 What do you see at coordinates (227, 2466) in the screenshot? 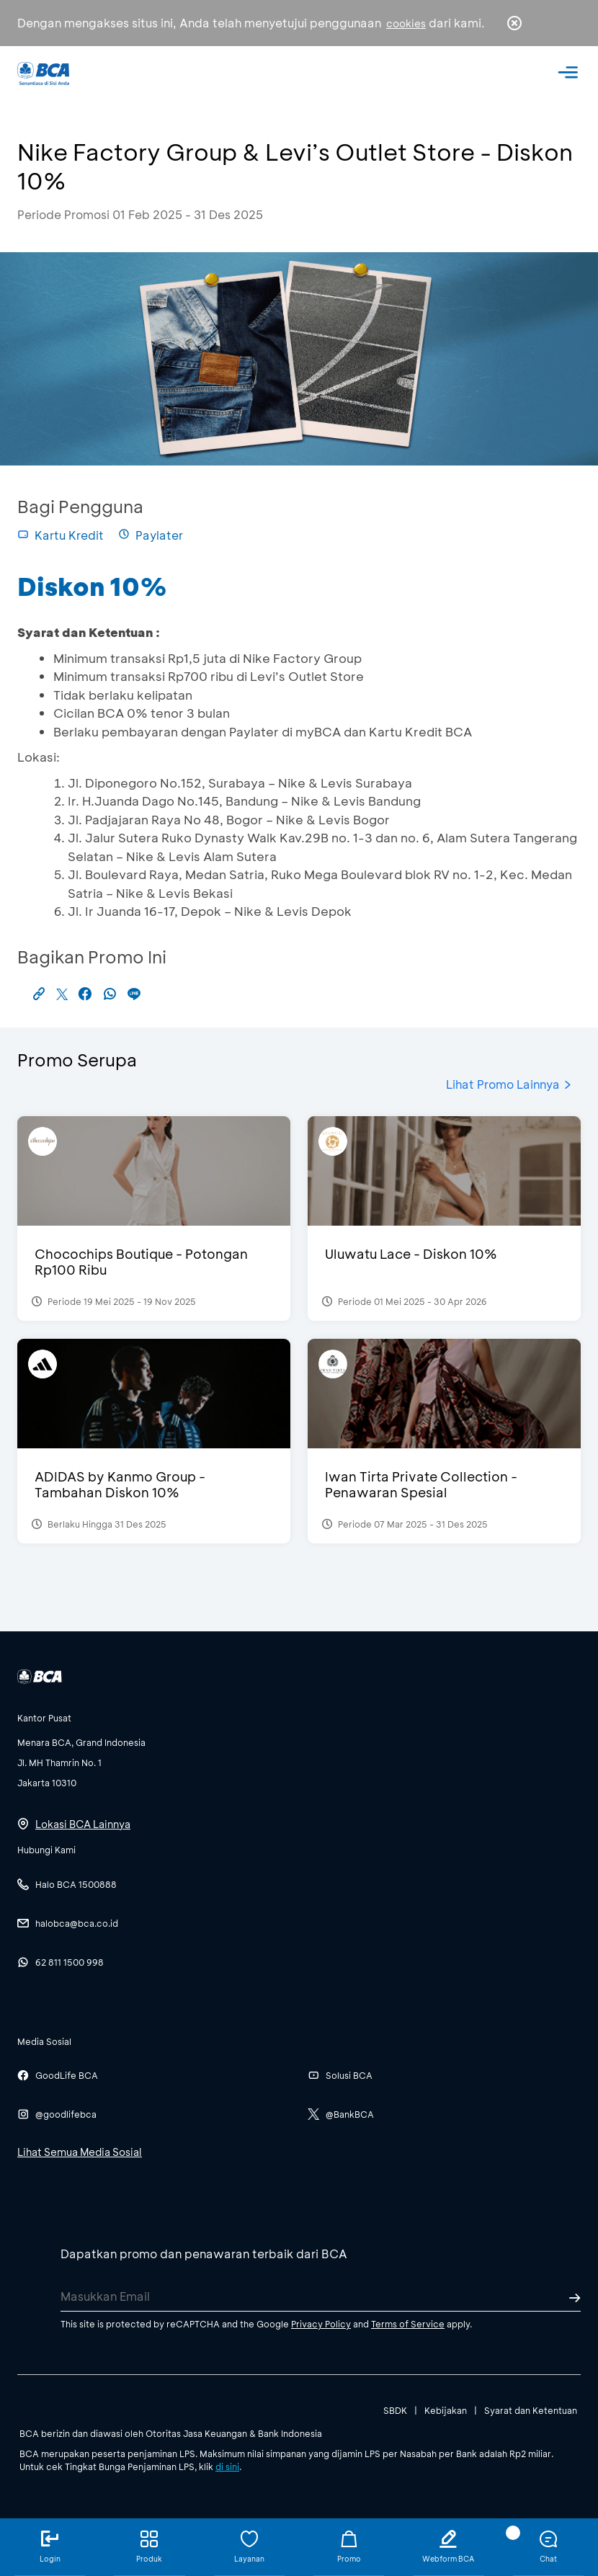
I see `di sini` at bounding box center [227, 2466].